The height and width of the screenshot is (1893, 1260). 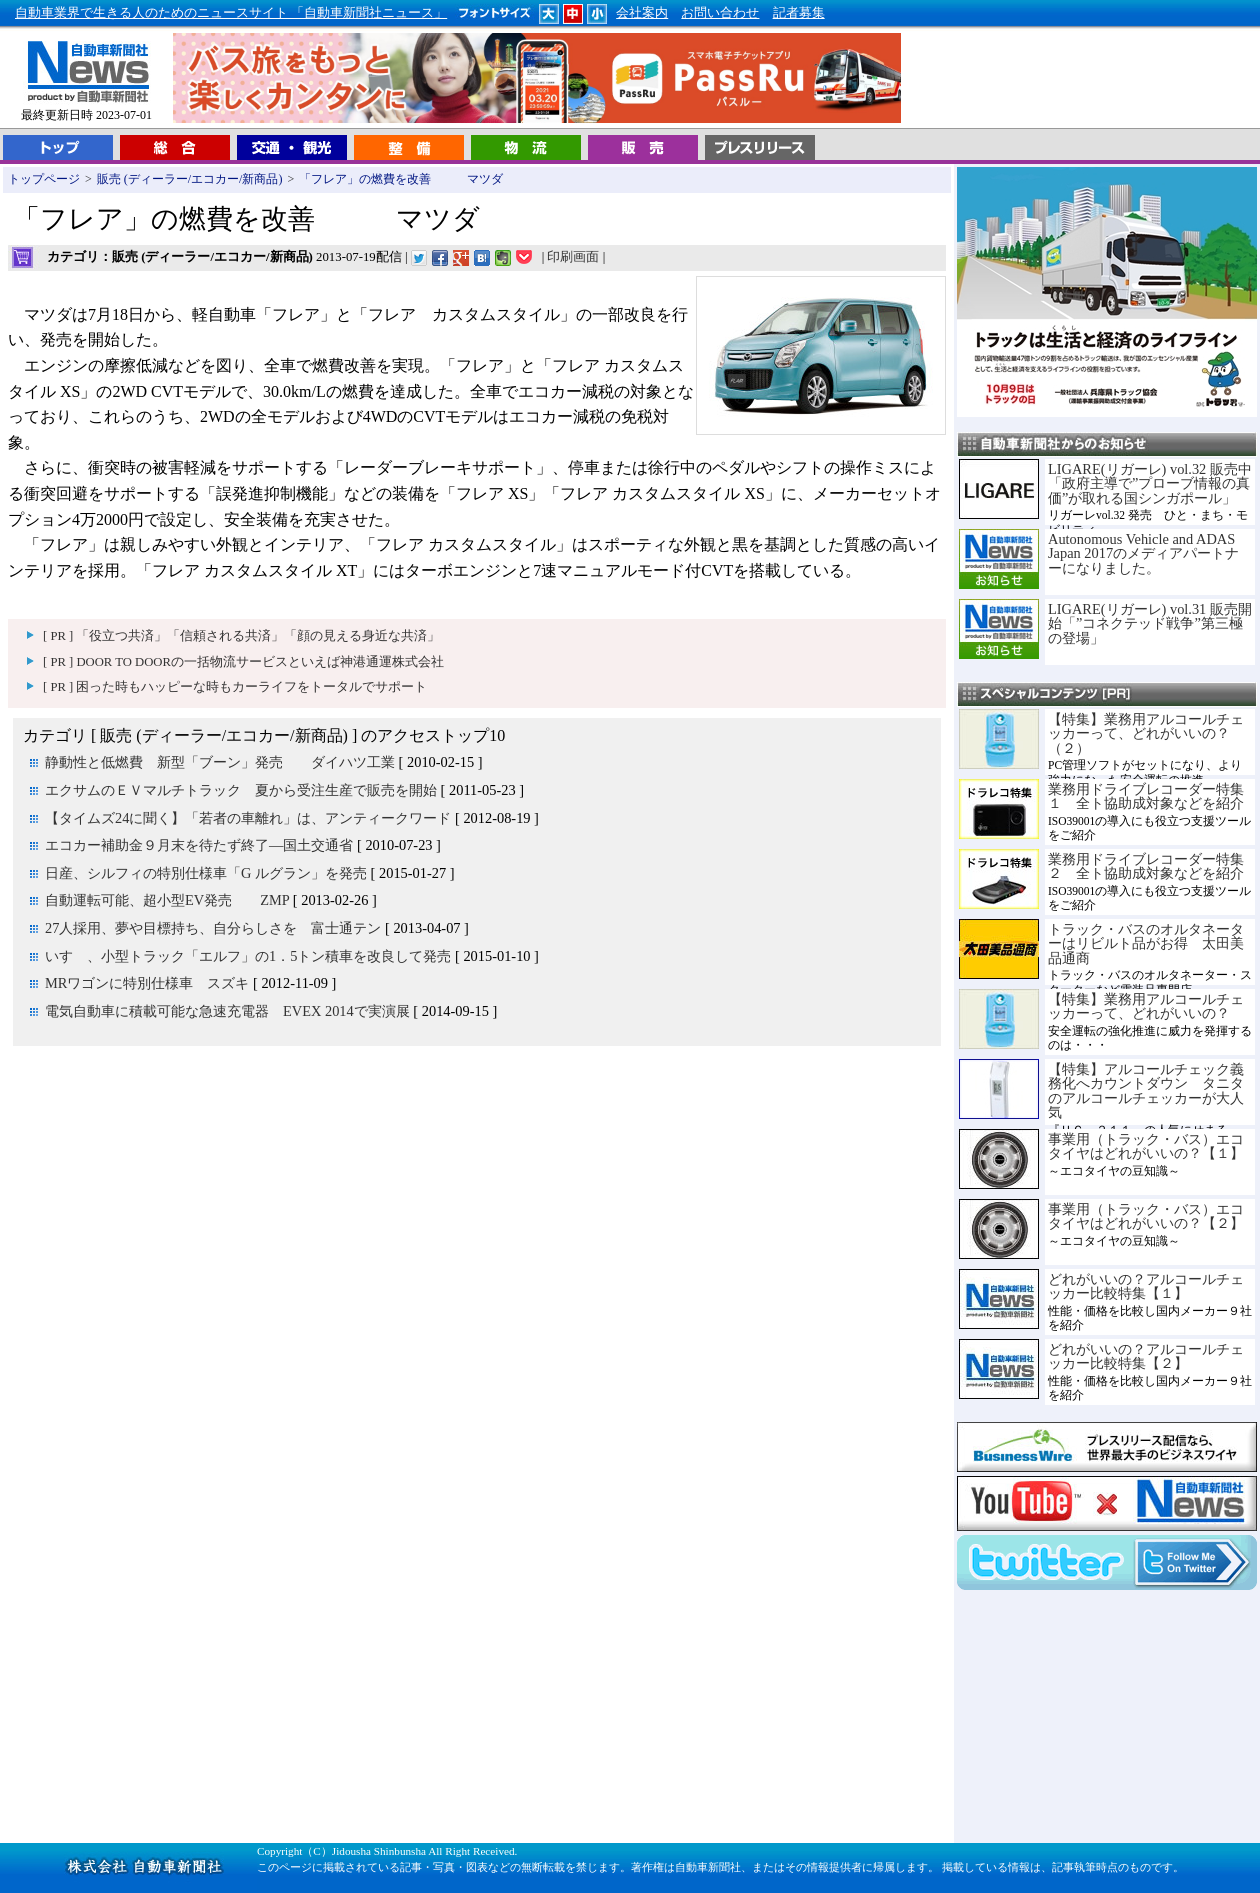 What do you see at coordinates (573, 257) in the screenshot?
I see `印刷画面` at bounding box center [573, 257].